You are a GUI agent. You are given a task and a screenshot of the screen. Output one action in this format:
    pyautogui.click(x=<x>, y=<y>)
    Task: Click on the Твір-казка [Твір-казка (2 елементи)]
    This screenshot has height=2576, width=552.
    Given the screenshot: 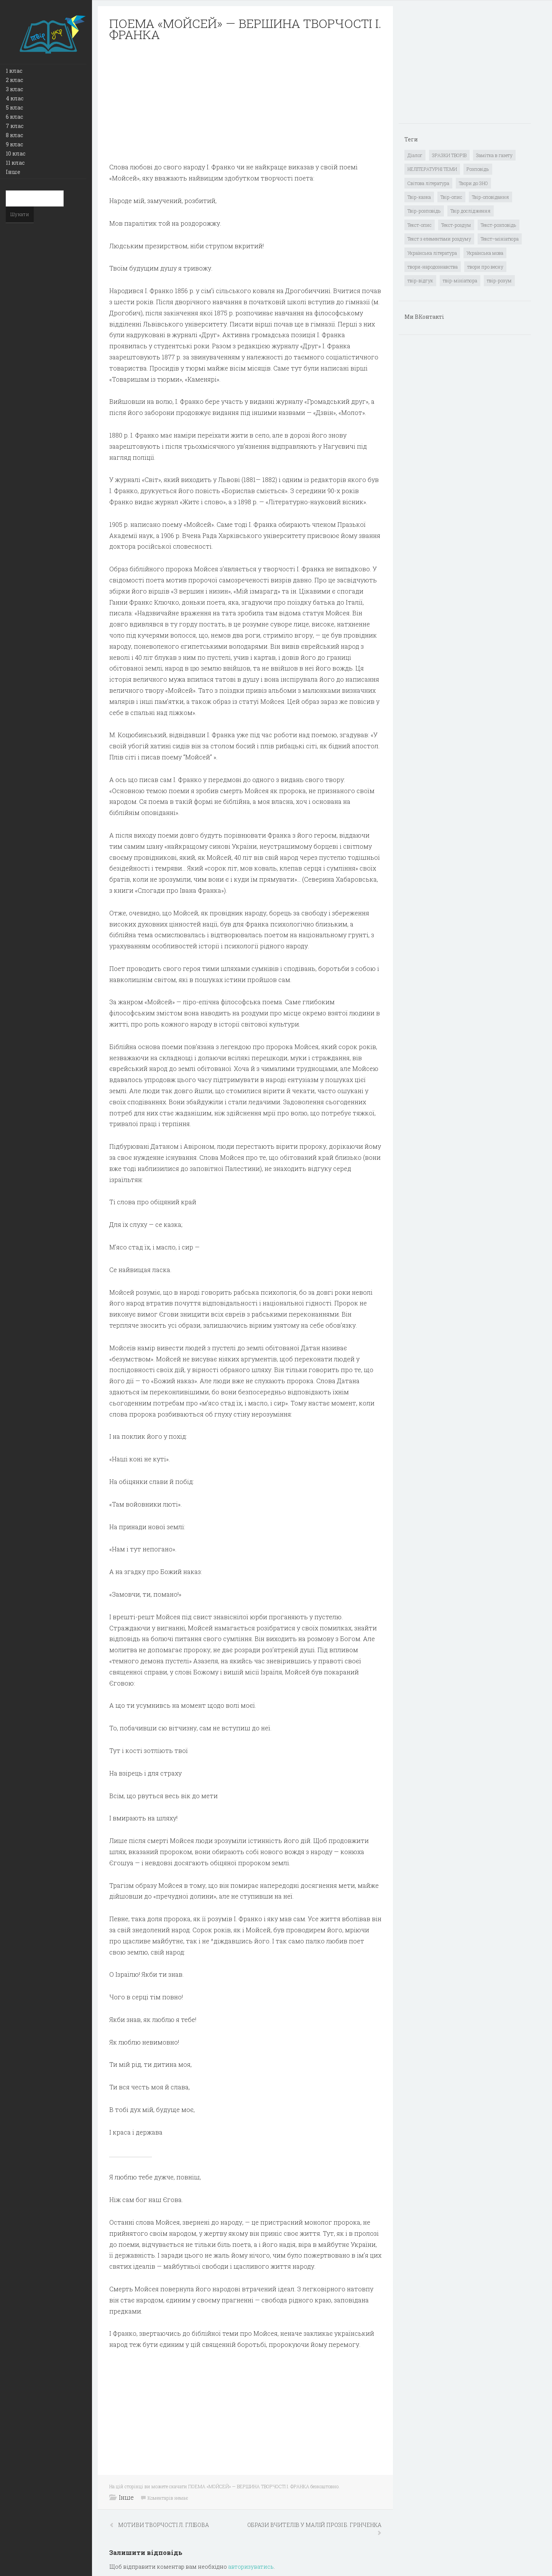 What is the action you would take?
    pyautogui.click(x=419, y=197)
    